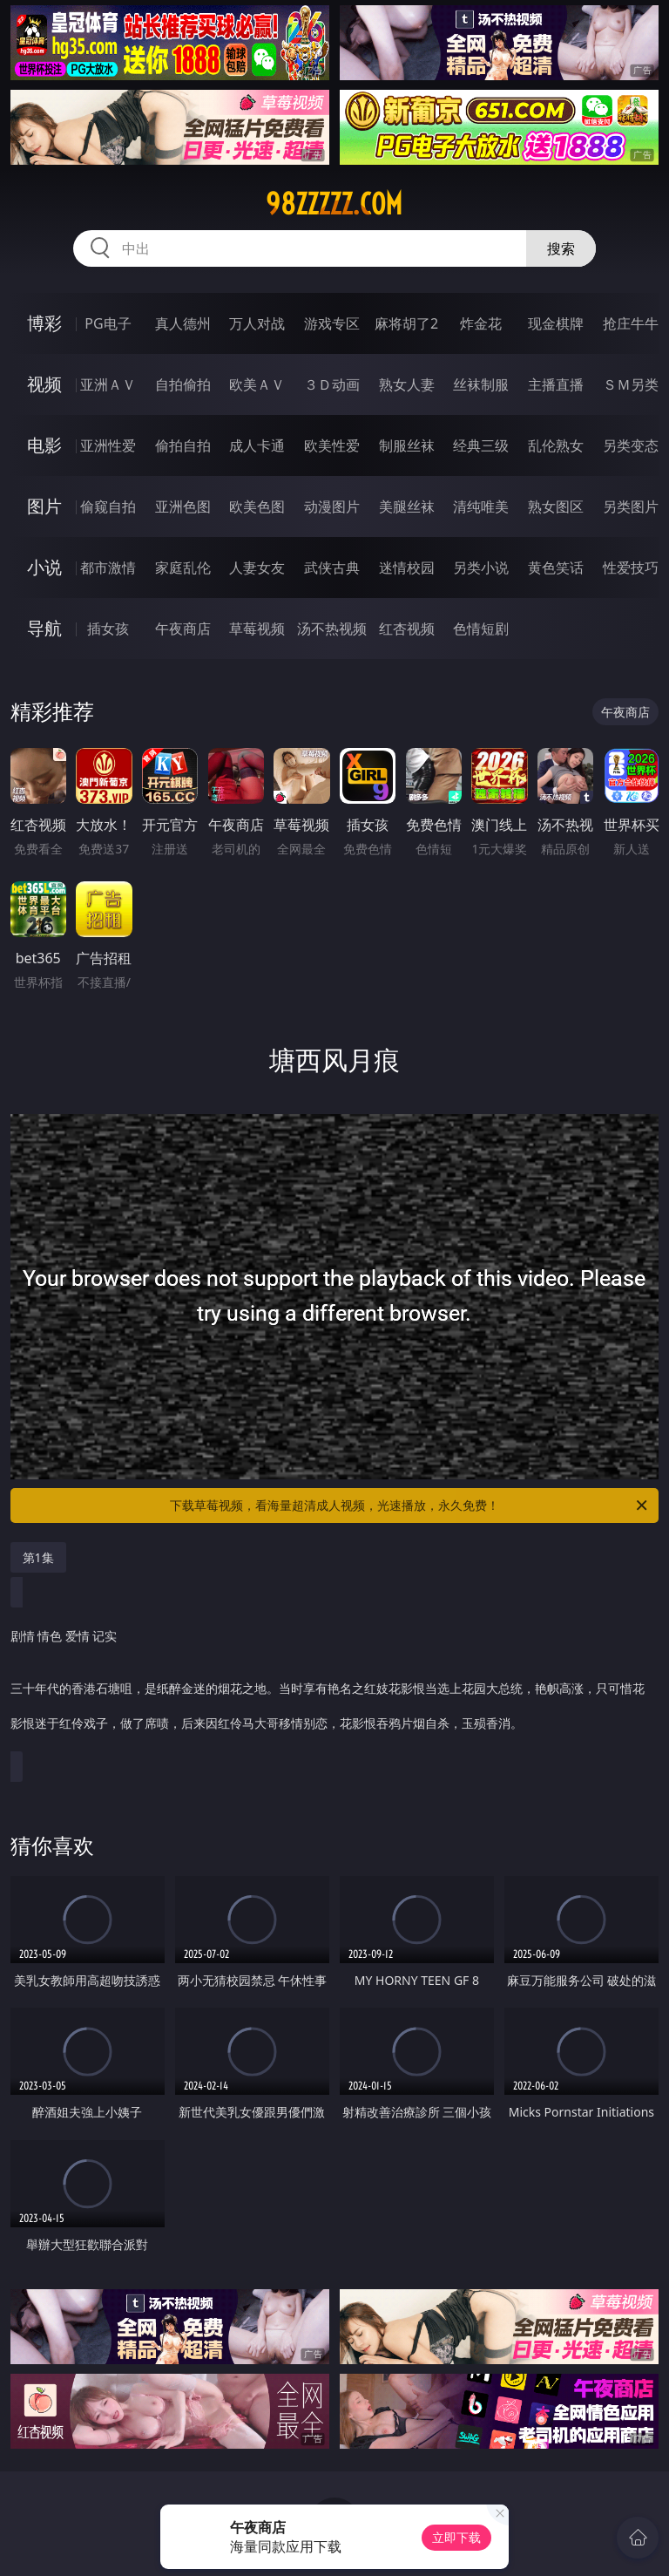 Image resolution: width=669 pixels, height=2576 pixels. Describe the element at coordinates (44, 384) in the screenshot. I see `视频` at that location.